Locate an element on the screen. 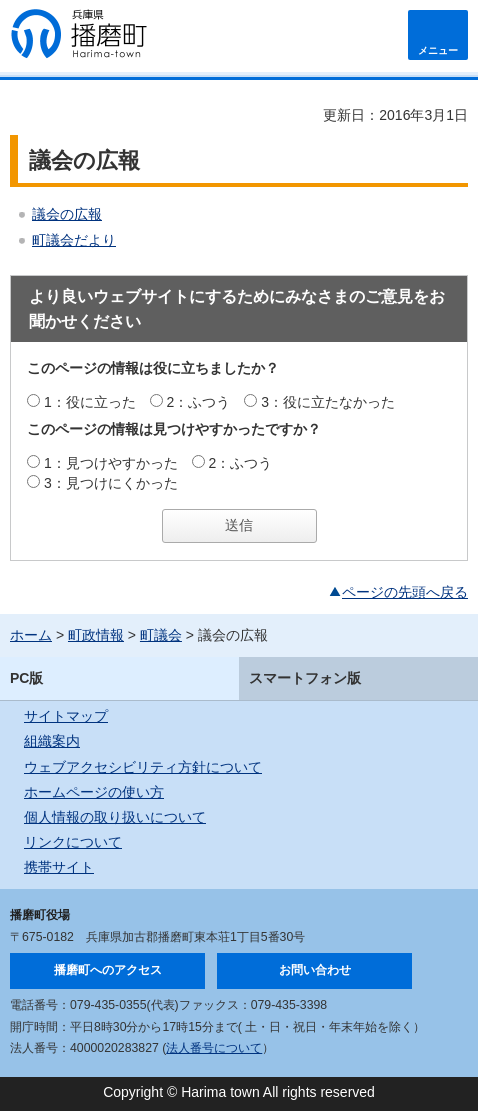 The height and width of the screenshot is (1111, 478). 議会の広報 is located at coordinates (67, 214).